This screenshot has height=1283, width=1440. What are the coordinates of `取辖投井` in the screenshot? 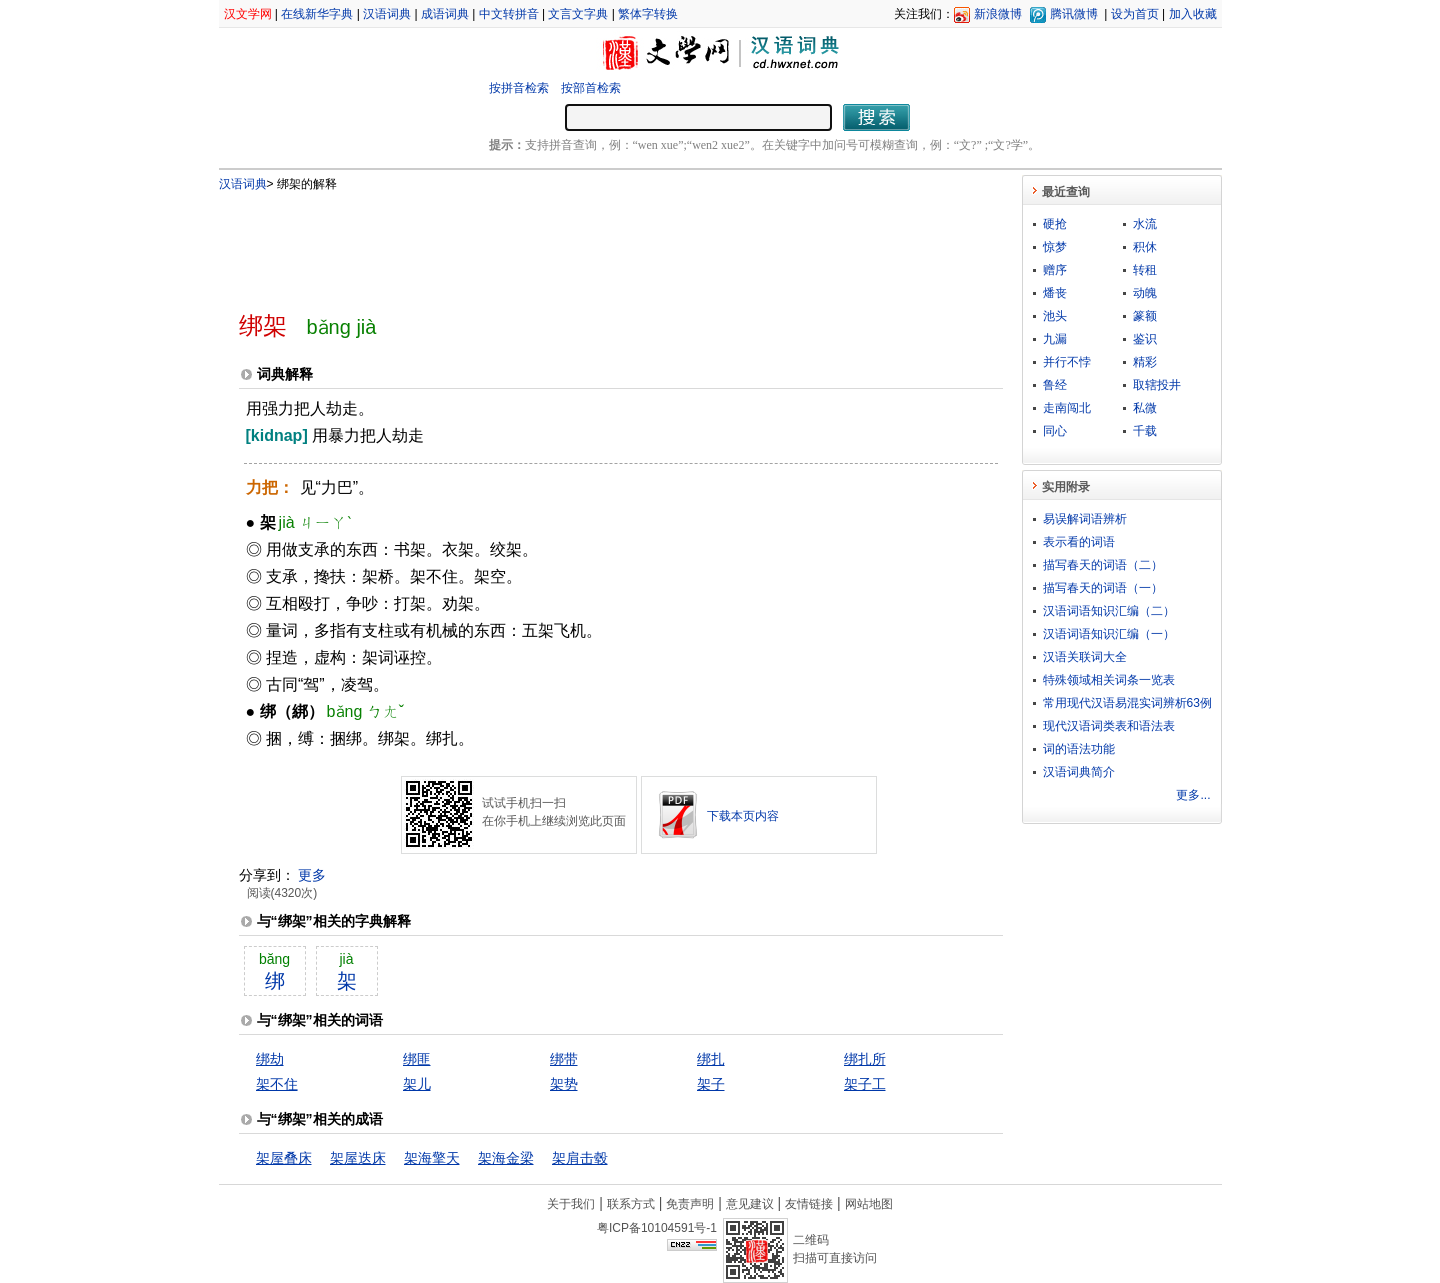 It's located at (1157, 385).